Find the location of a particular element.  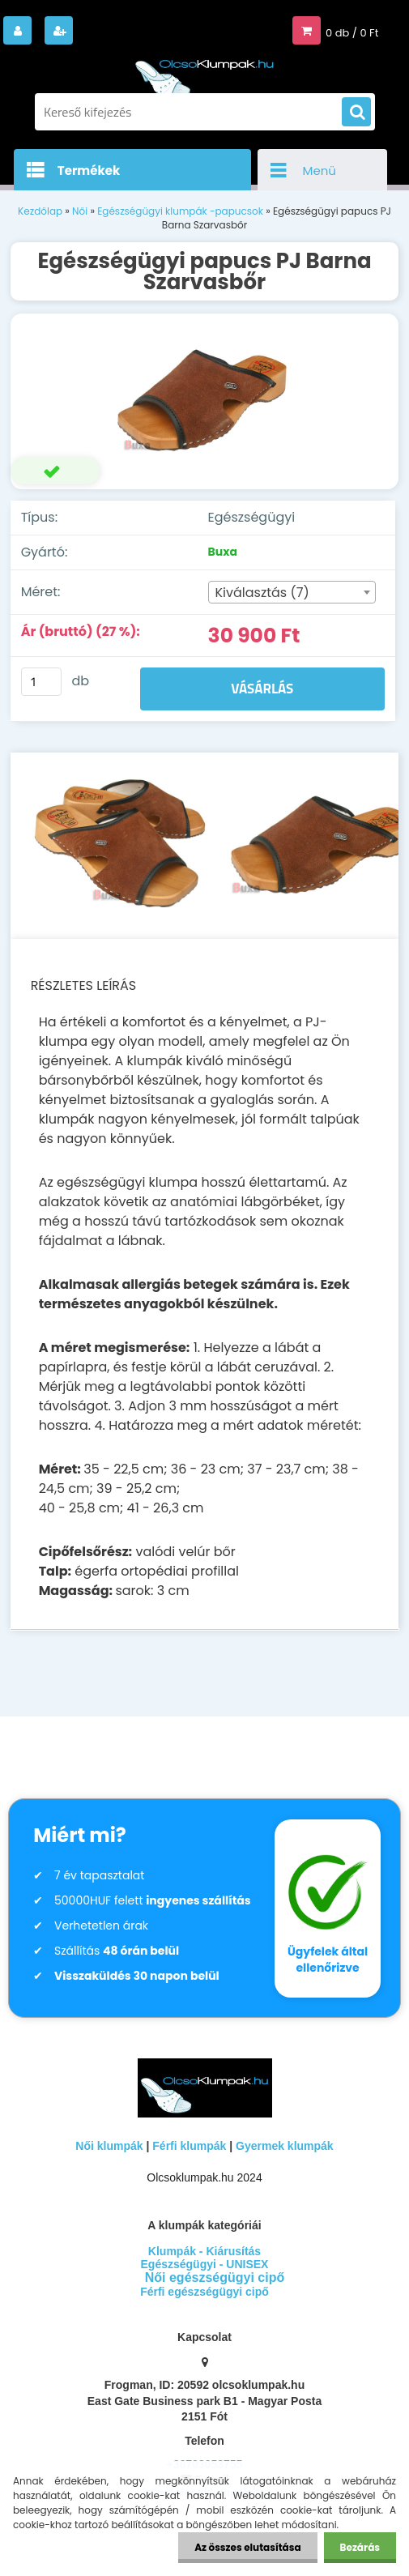

Női egészségügyi cipő is located at coordinates (214, 2277).